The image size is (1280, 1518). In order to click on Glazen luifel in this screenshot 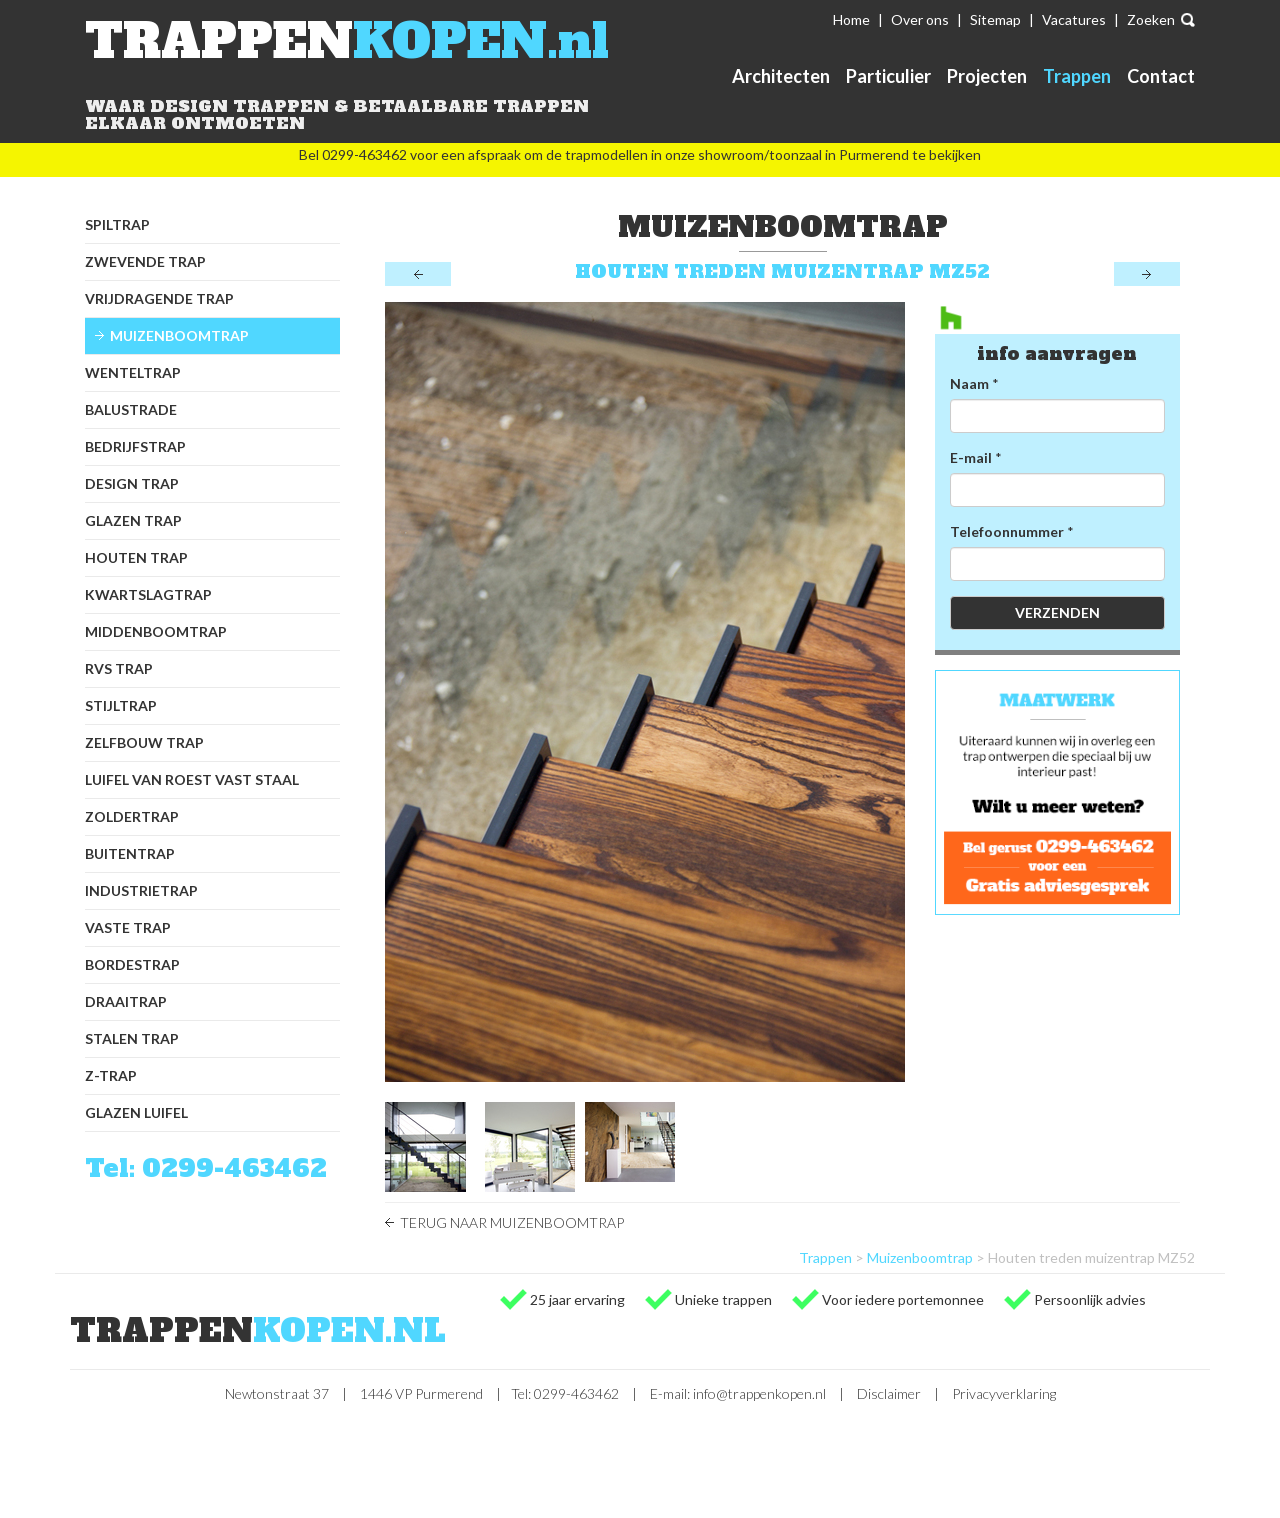, I will do `click(136, 1112)`.